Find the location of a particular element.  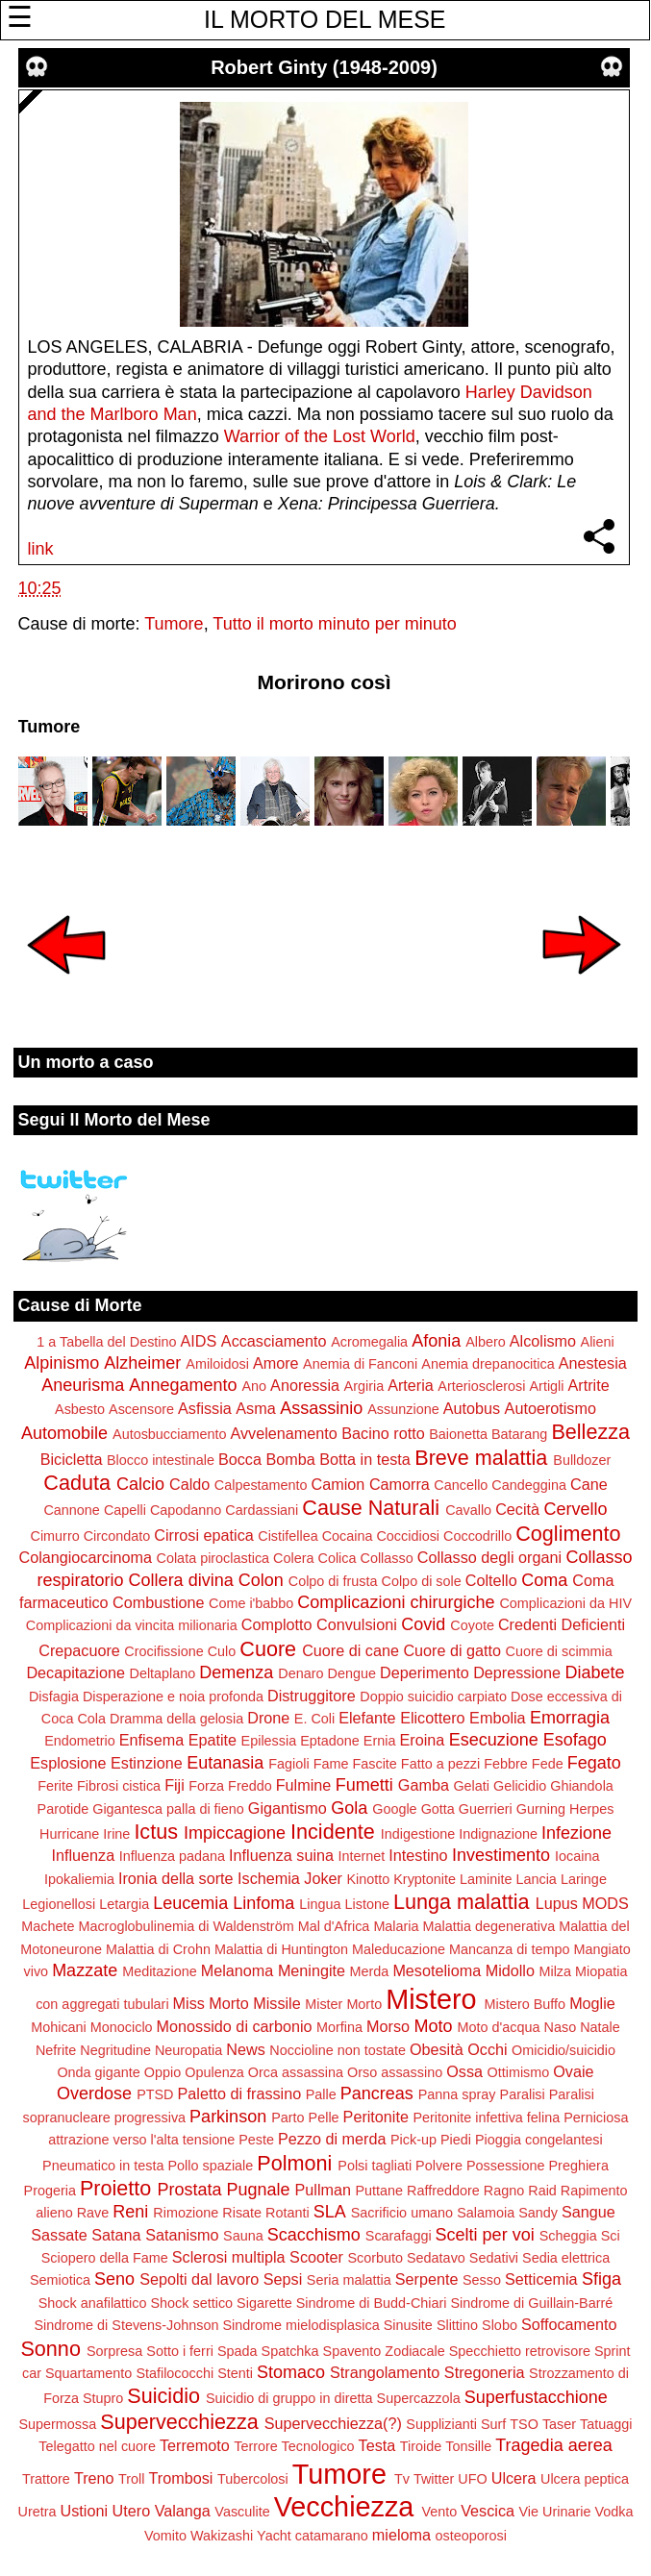

Culo is located at coordinates (222, 1651).